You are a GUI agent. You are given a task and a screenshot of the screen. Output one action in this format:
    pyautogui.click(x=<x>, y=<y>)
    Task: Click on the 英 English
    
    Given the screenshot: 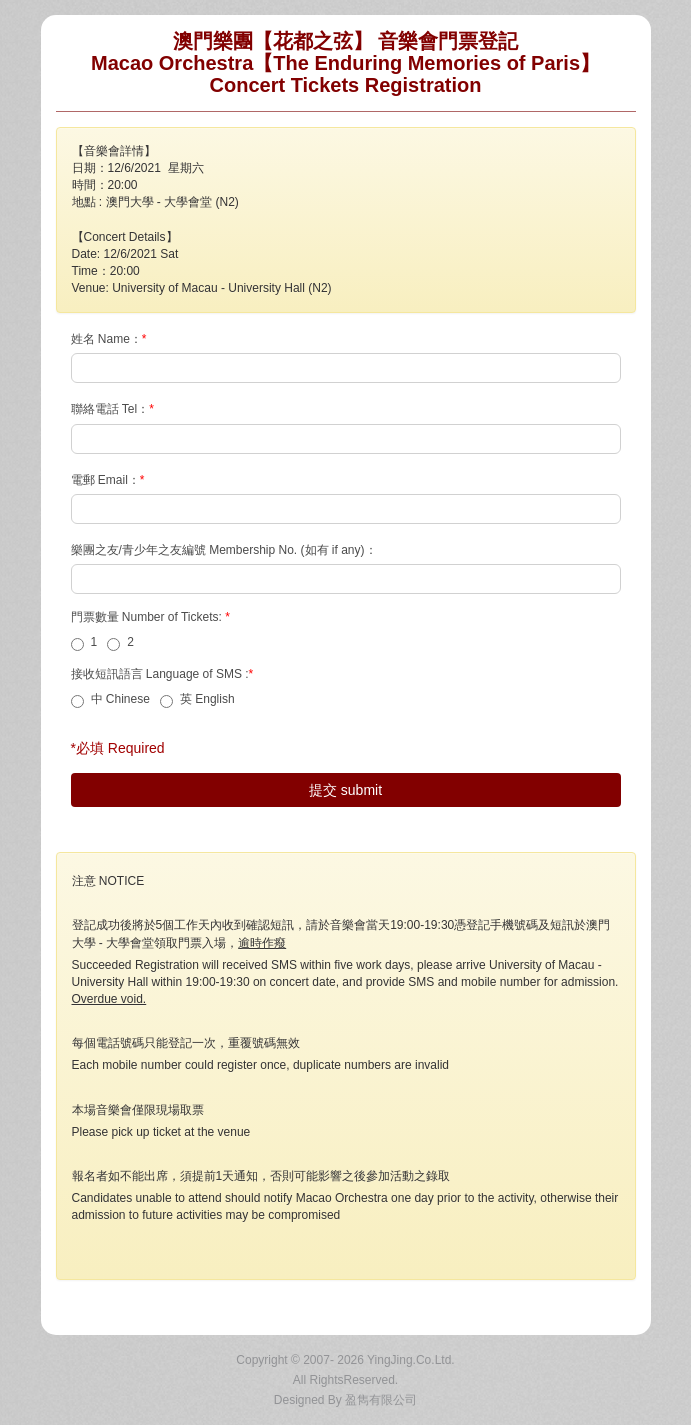 What is the action you would take?
    pyautogui.click(x=197, y=700)
    